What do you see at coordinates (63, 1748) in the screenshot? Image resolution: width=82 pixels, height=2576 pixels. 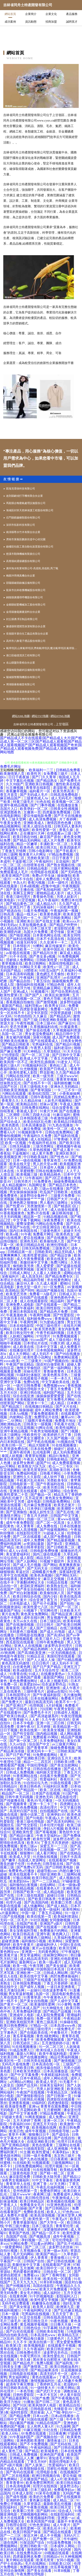 I see `操碰免费看视频` at bounding box center [63, 1748].